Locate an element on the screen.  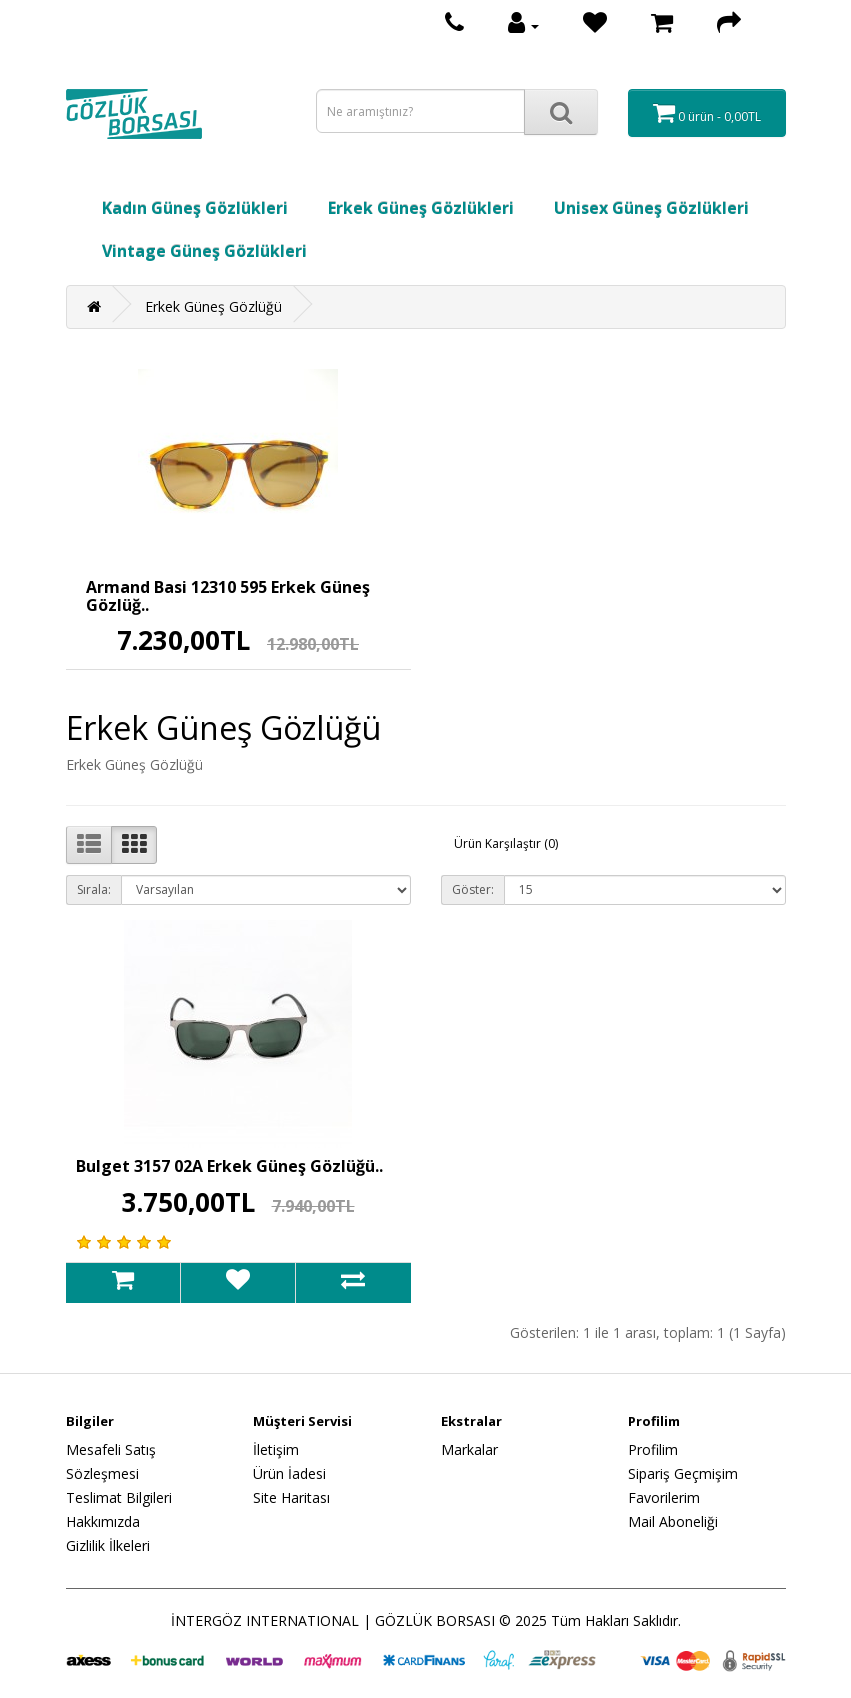
GÖZLÜK BORSASI is located at coordinates (435, 1620).